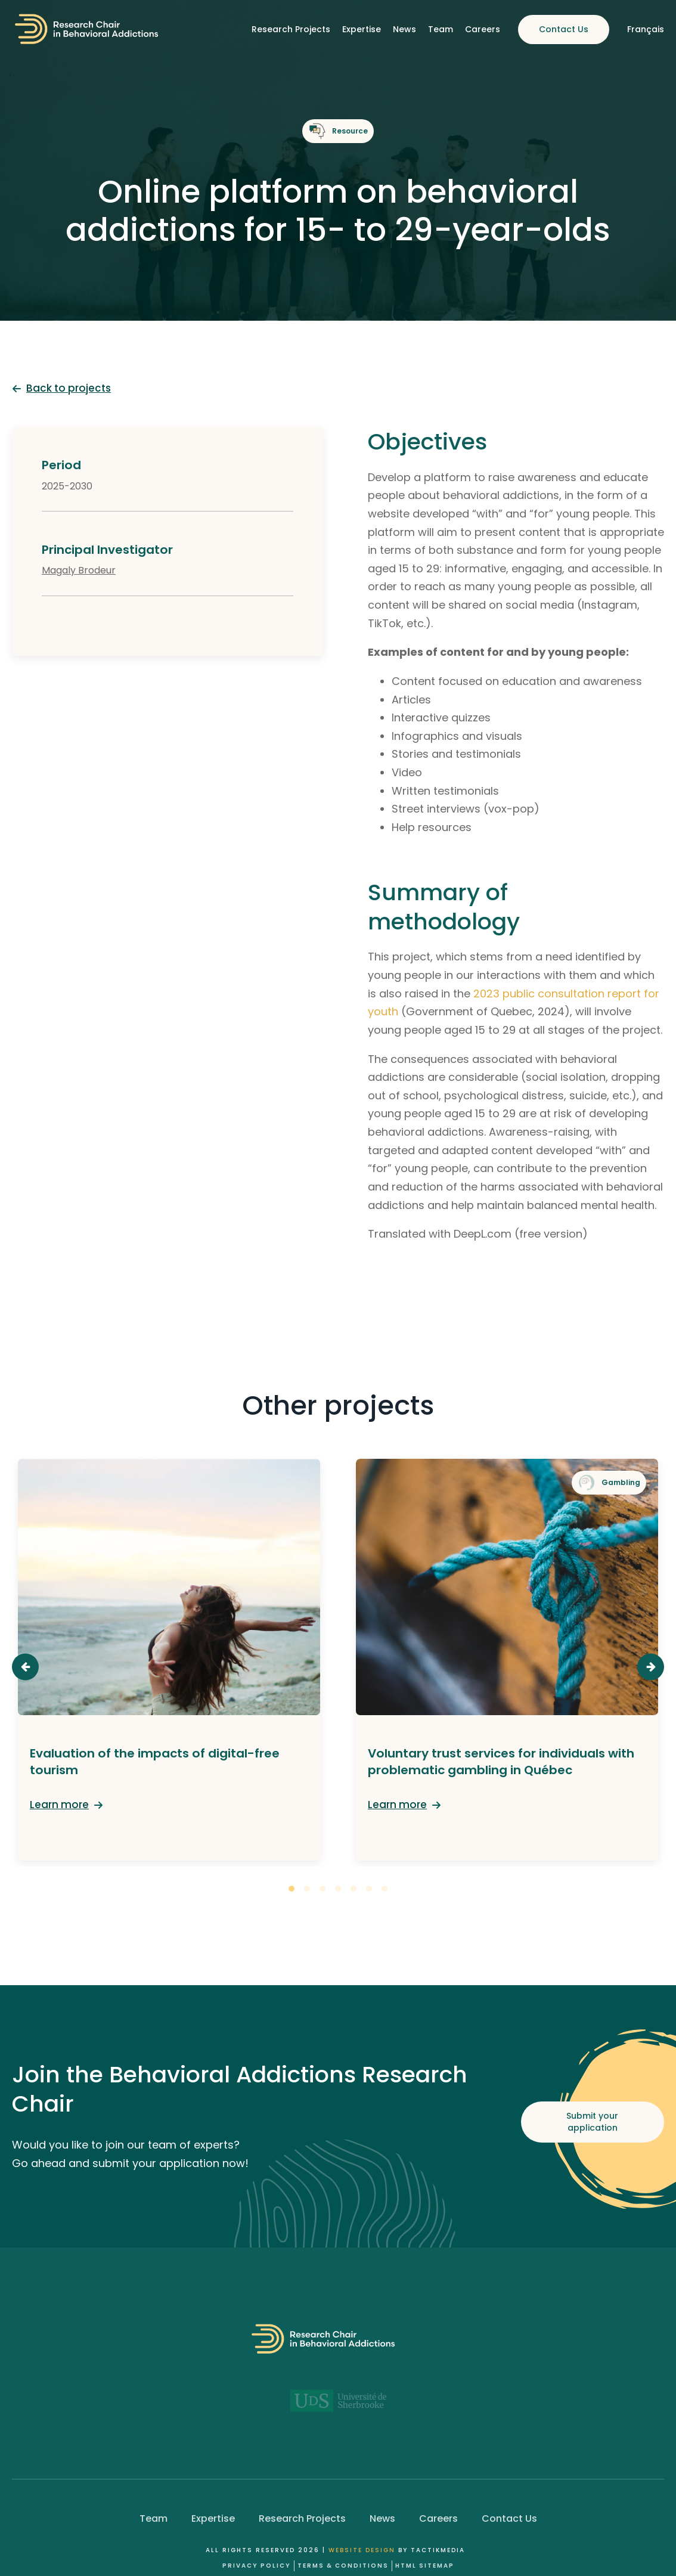 The image size is (676, 2576). Describe the element at coordinates (59, 1804) in the screenshot. I see `Learn more` at that location.